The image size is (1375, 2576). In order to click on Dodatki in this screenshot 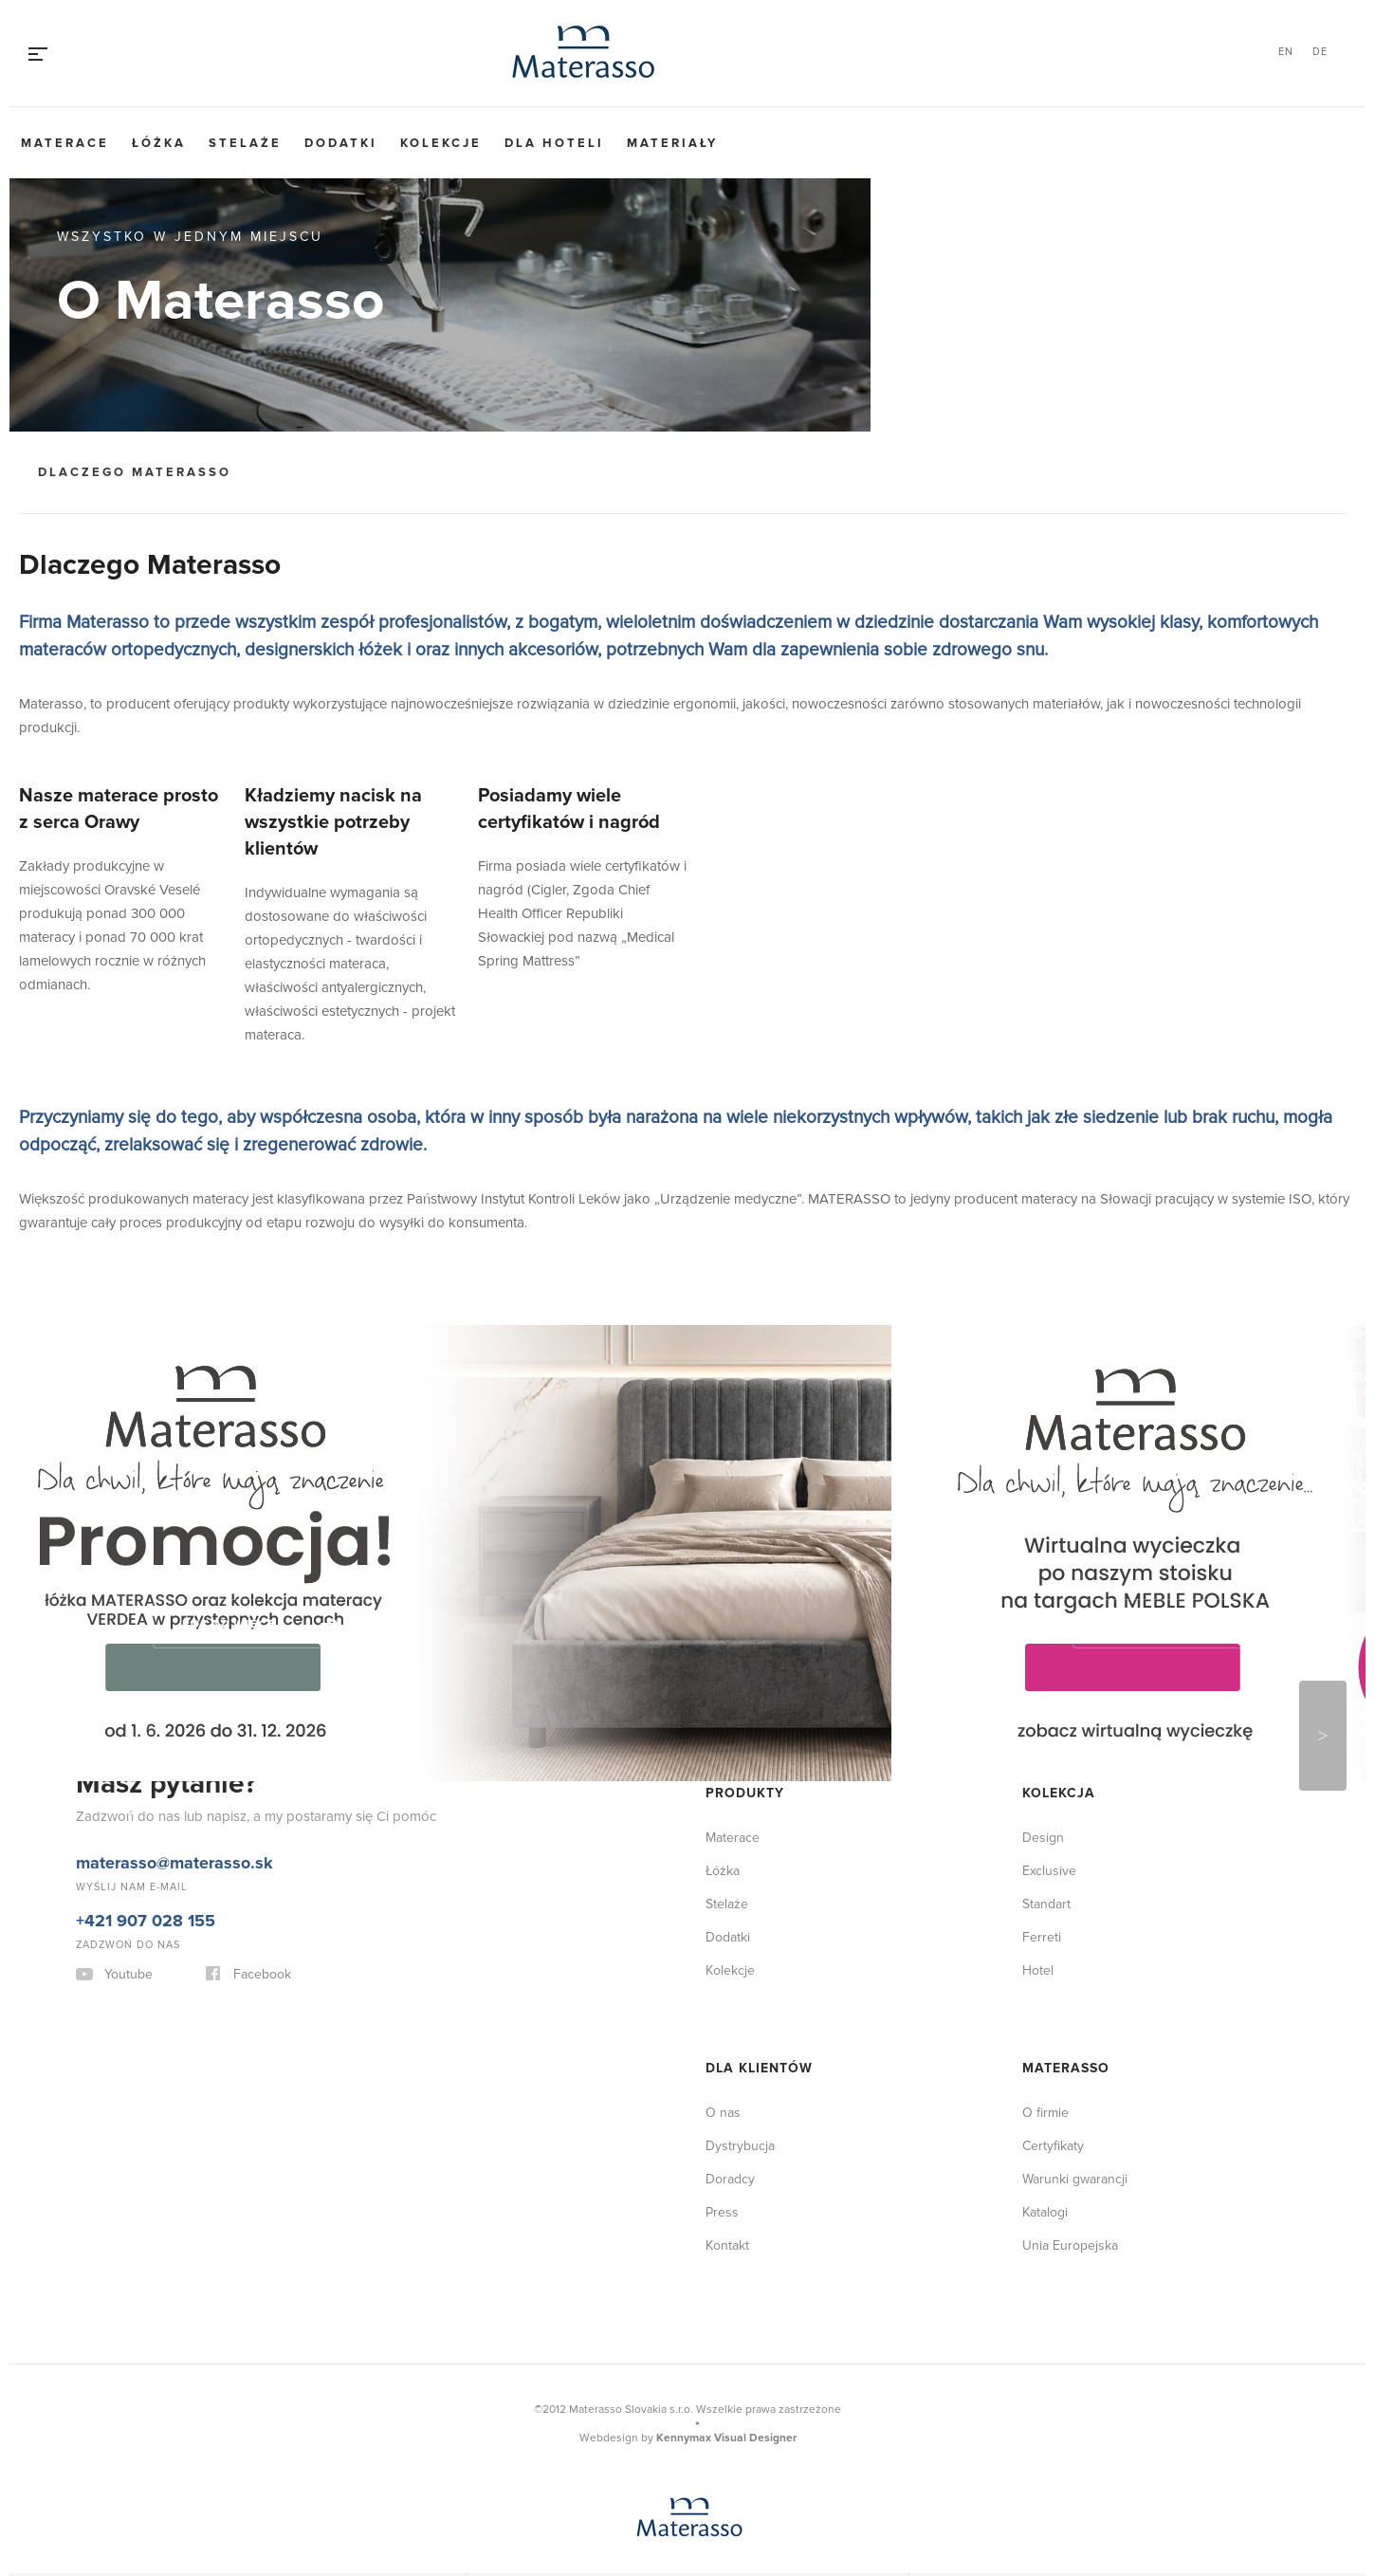, I will do `click(340, 143)`.